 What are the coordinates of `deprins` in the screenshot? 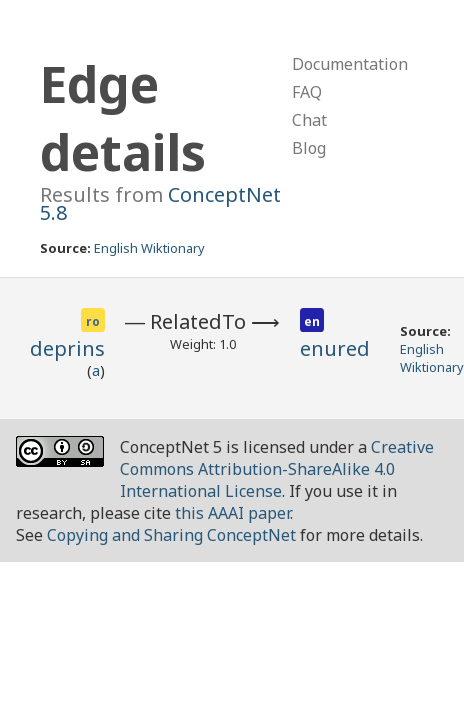 It's located at (67, 348).